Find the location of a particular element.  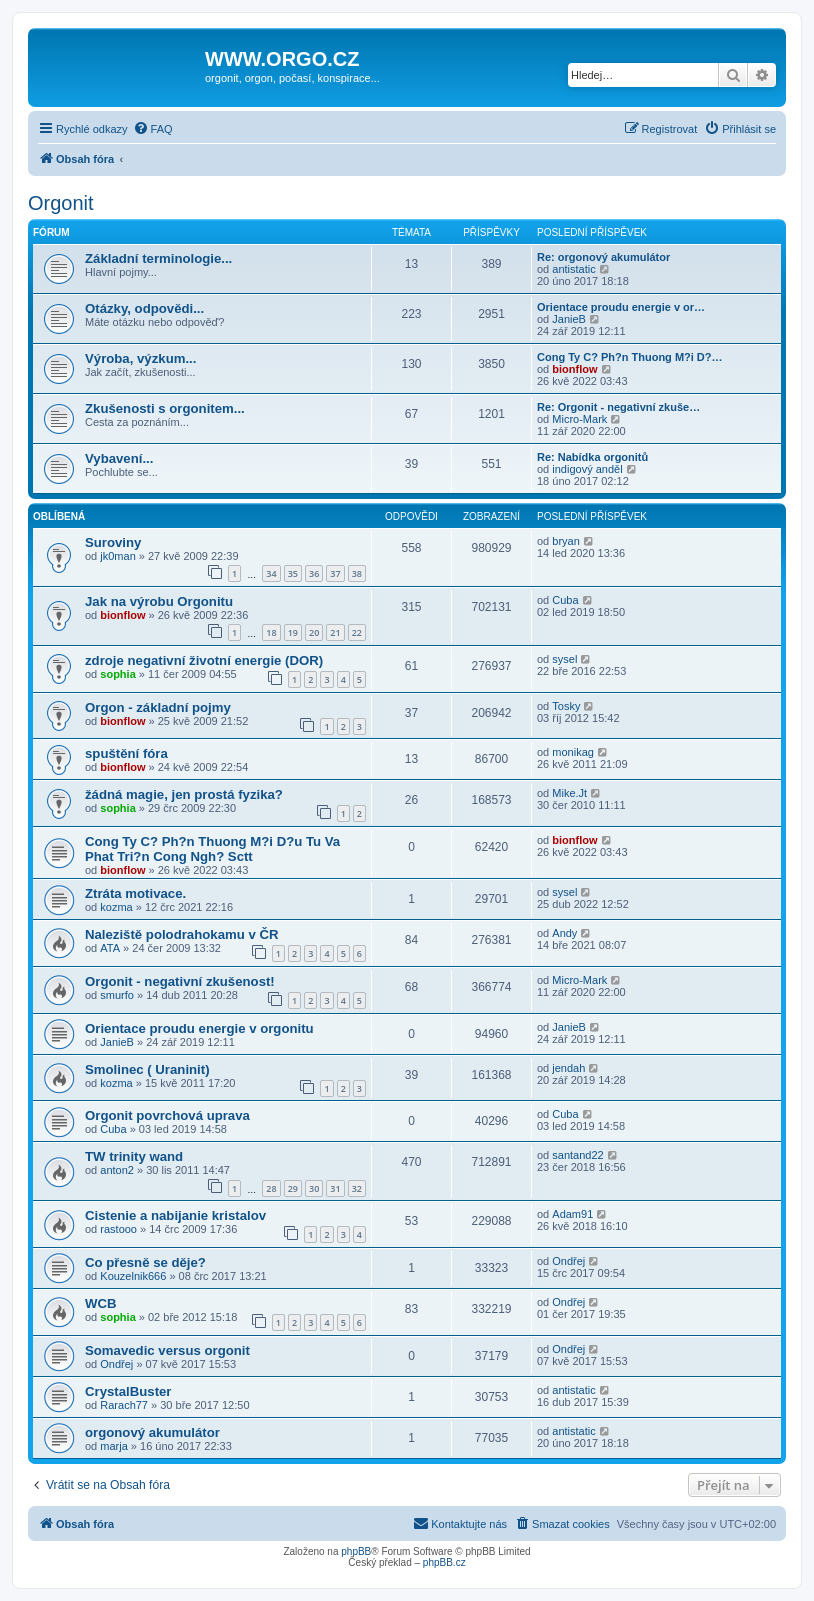

Tosky is located at coordinates (566, 706).